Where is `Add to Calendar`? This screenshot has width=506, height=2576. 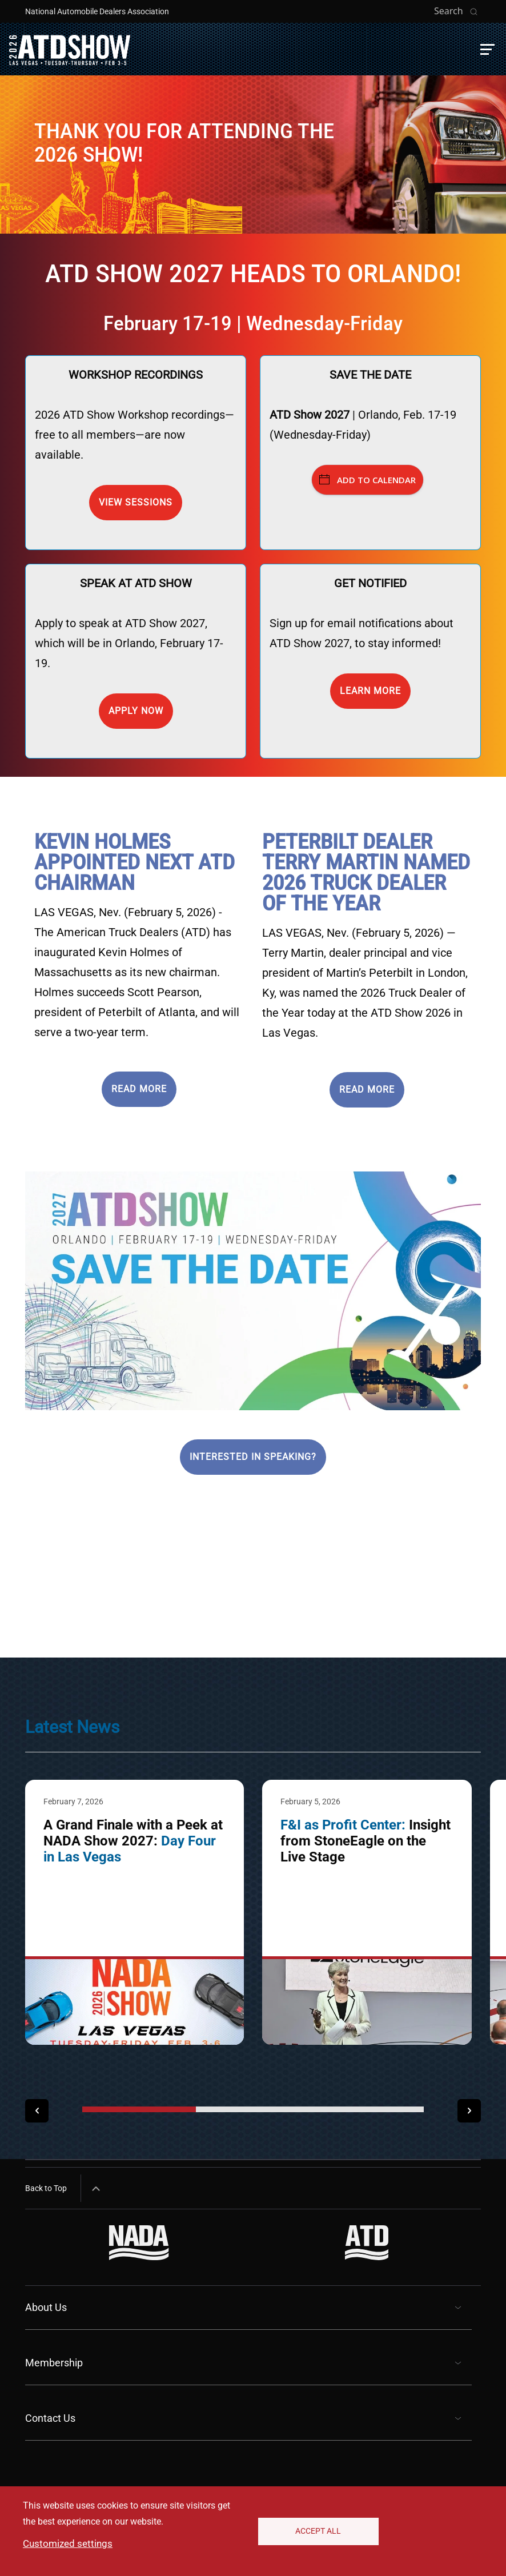
Add to Calendar is located at coordinates (367, 479).